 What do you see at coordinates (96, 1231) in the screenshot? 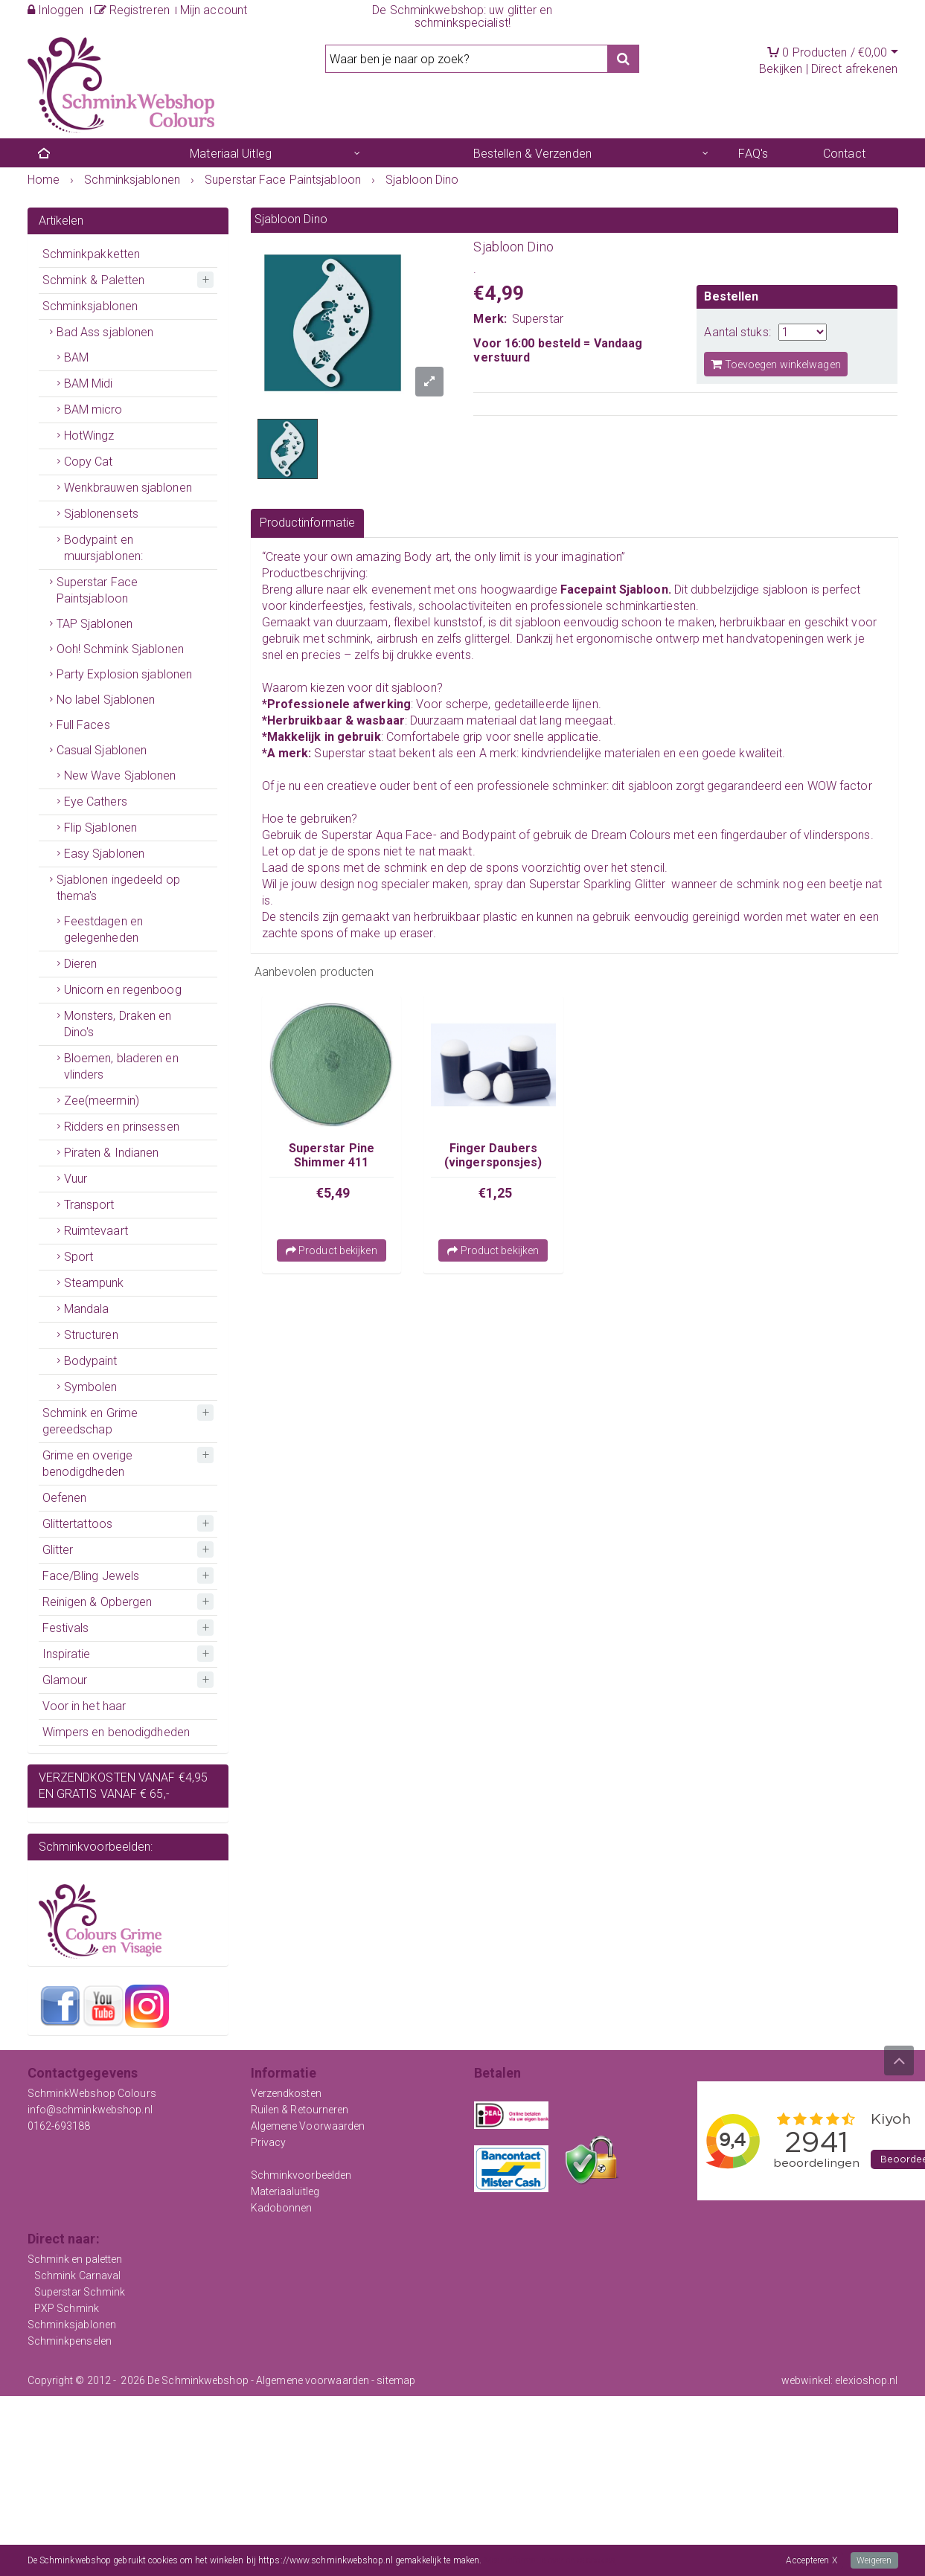
I see `Ruimtevaart` at bounding box center [96, 1231].